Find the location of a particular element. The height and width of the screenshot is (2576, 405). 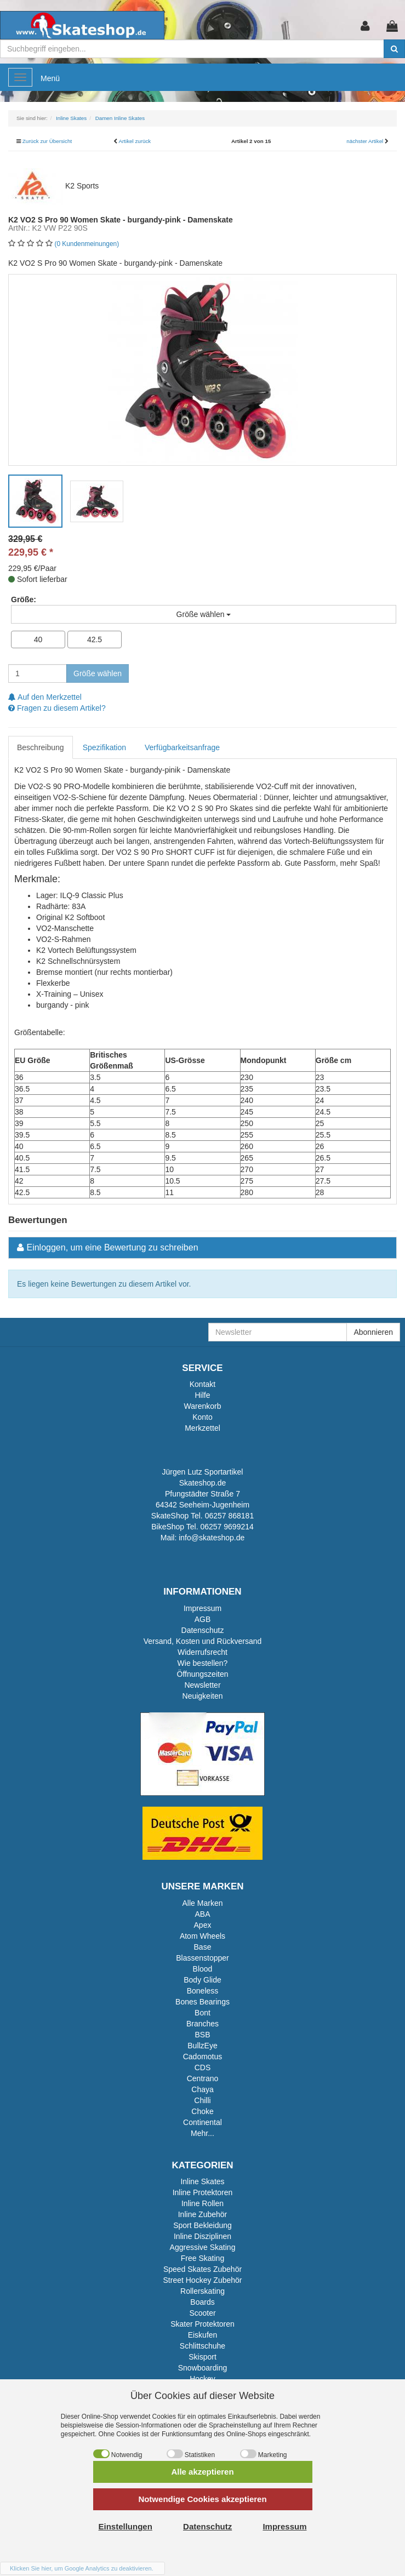

Impressum is located at coordinates (202, 1608).